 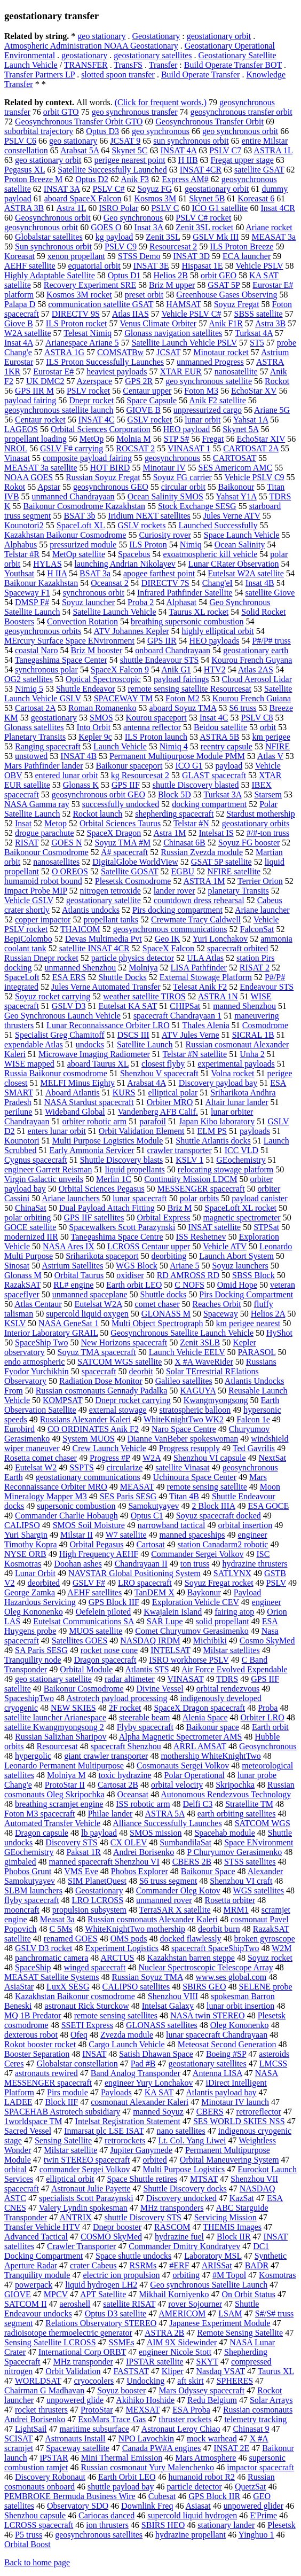 I want to click on Soyuz spacecraft docked, so click(x=218, y=1515).